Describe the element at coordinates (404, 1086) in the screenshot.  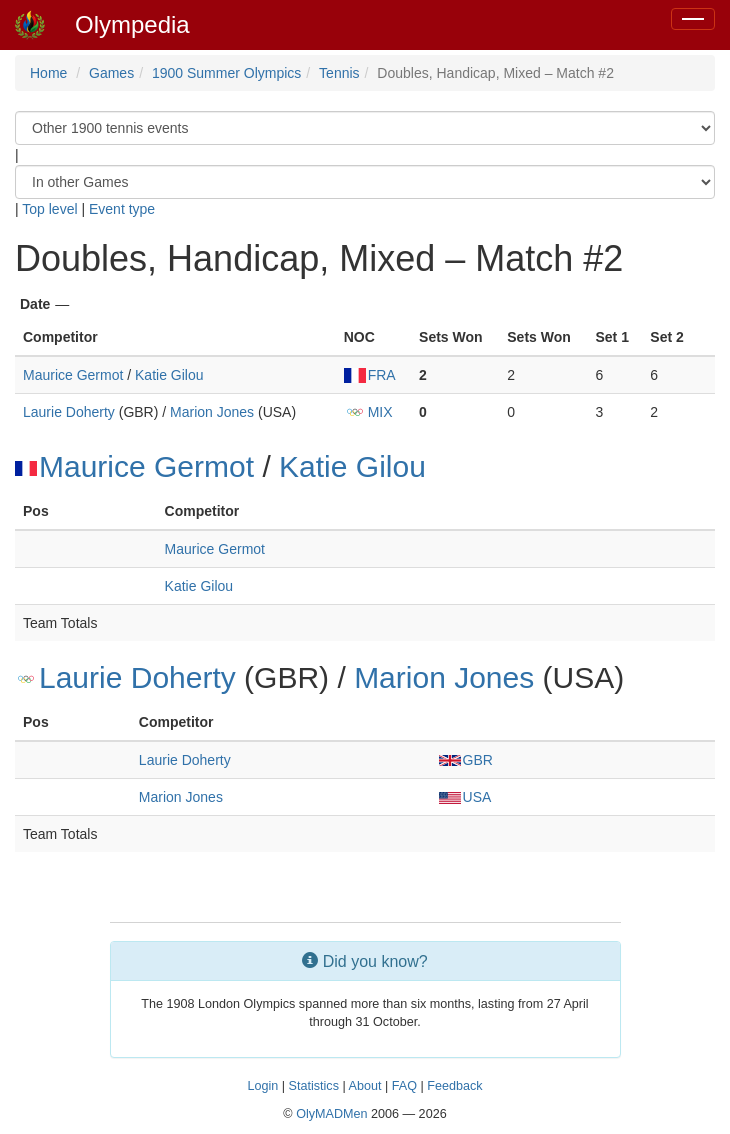
I see `FAQ` at that location.